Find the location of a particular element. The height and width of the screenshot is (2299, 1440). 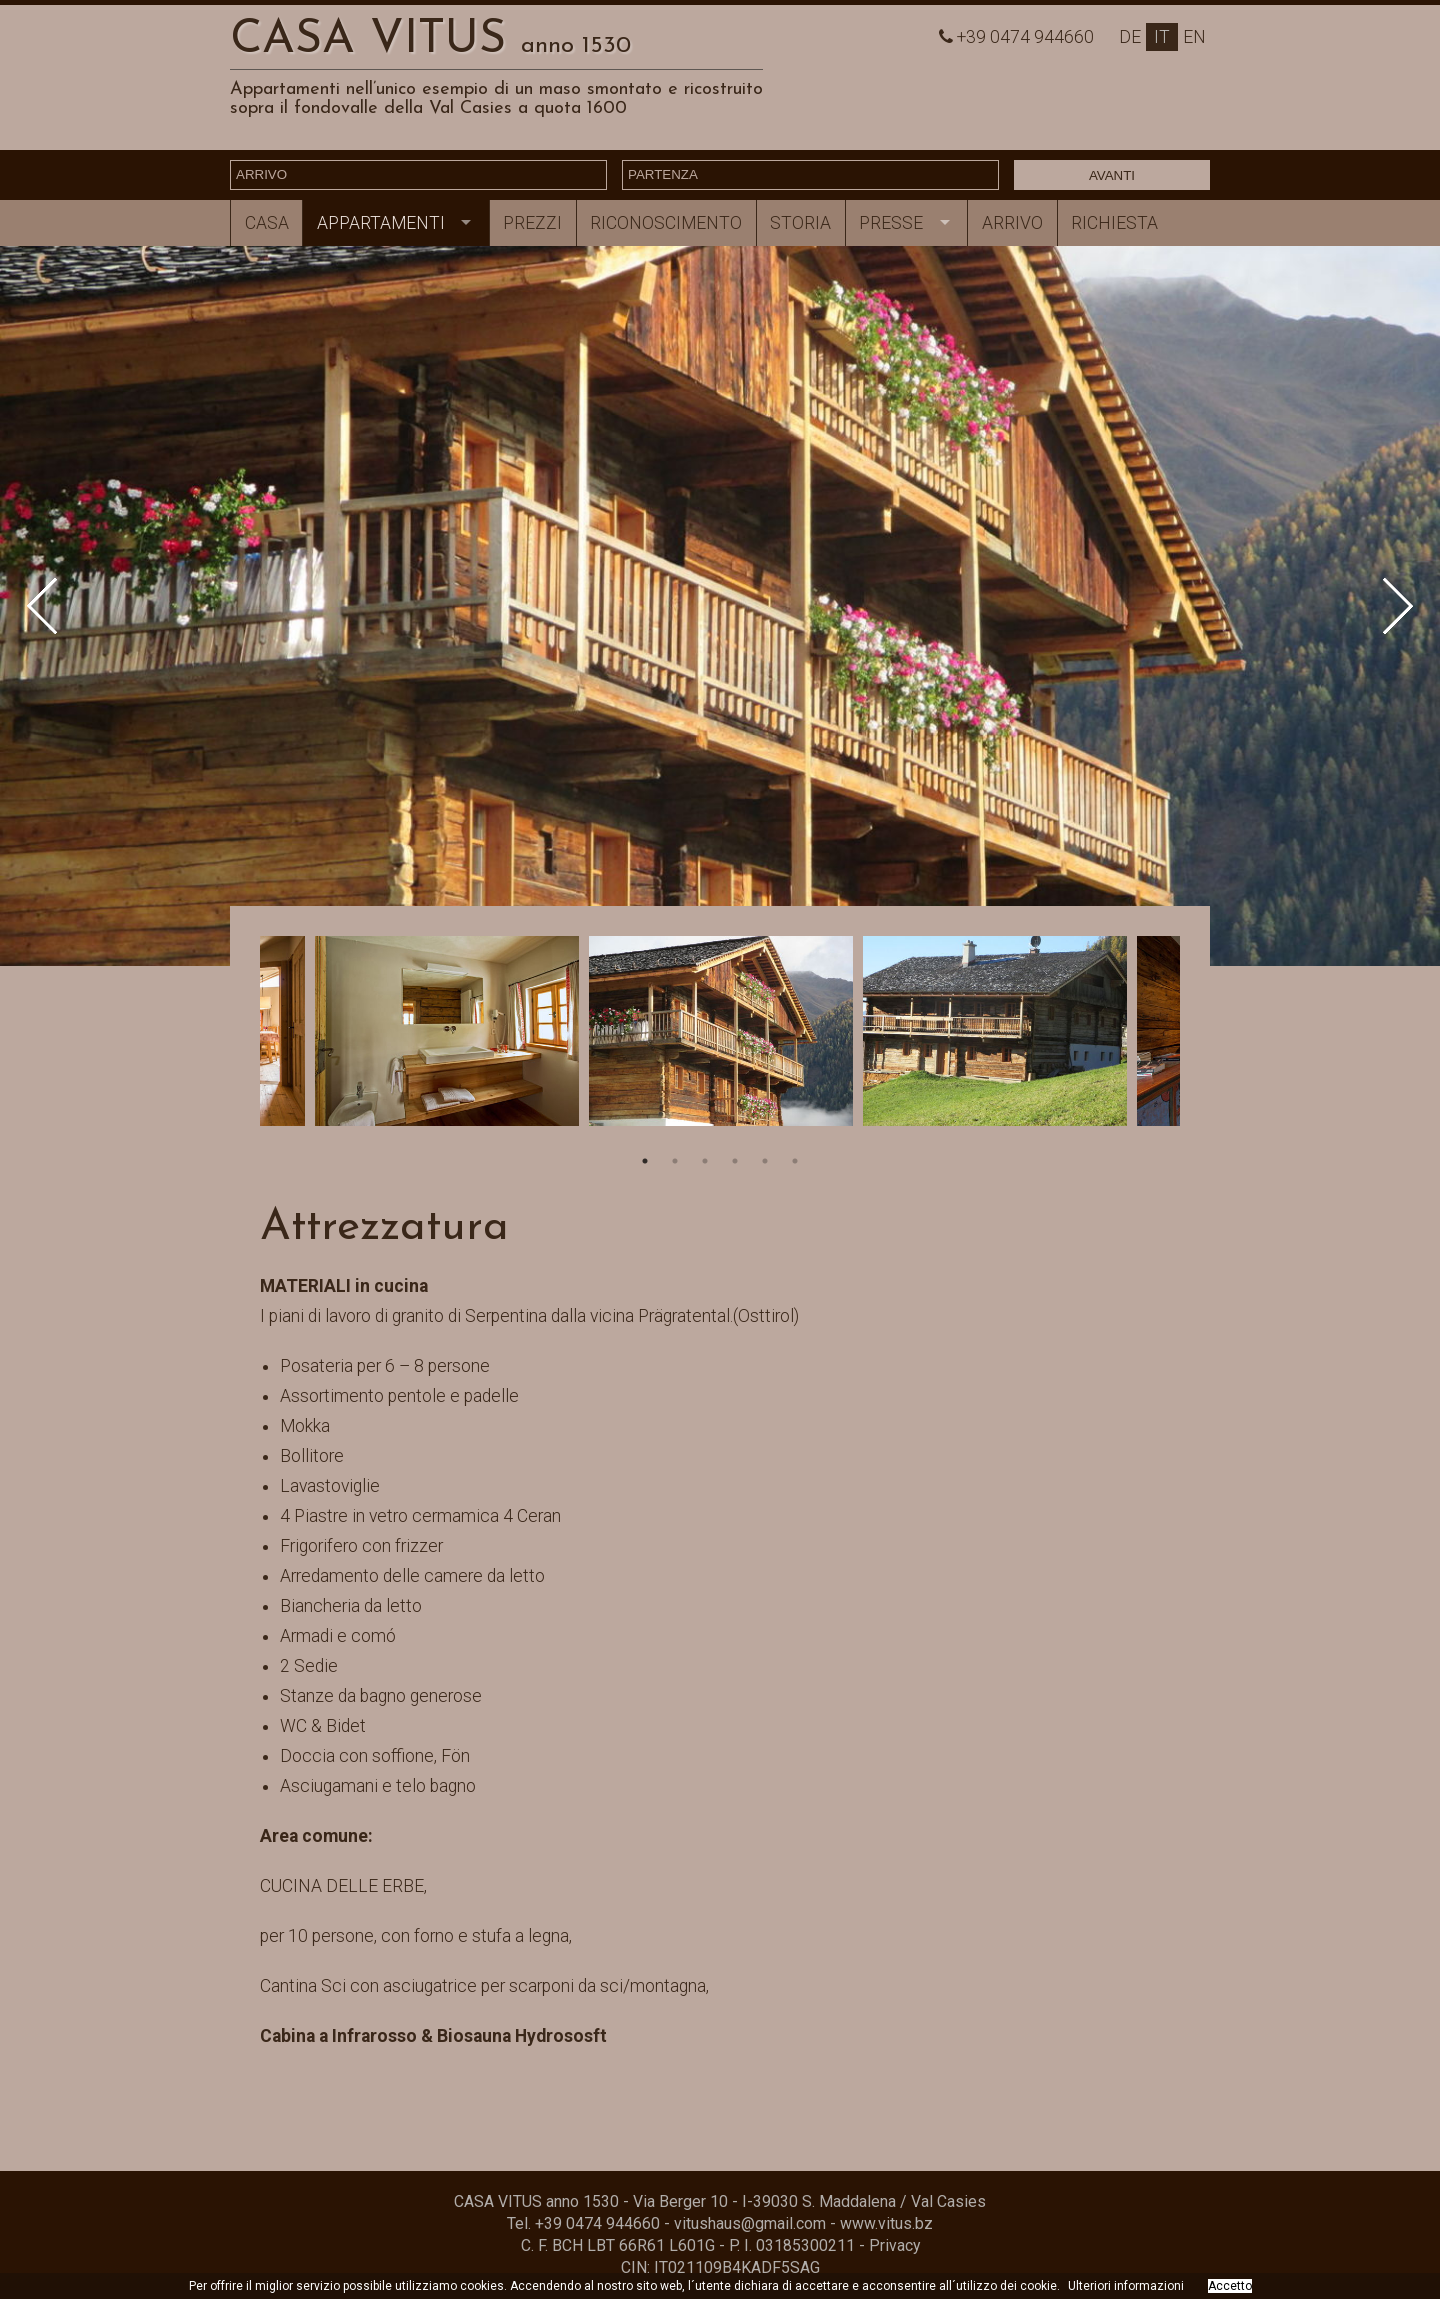

Riconoscimento is located at coordinates (666, 223).